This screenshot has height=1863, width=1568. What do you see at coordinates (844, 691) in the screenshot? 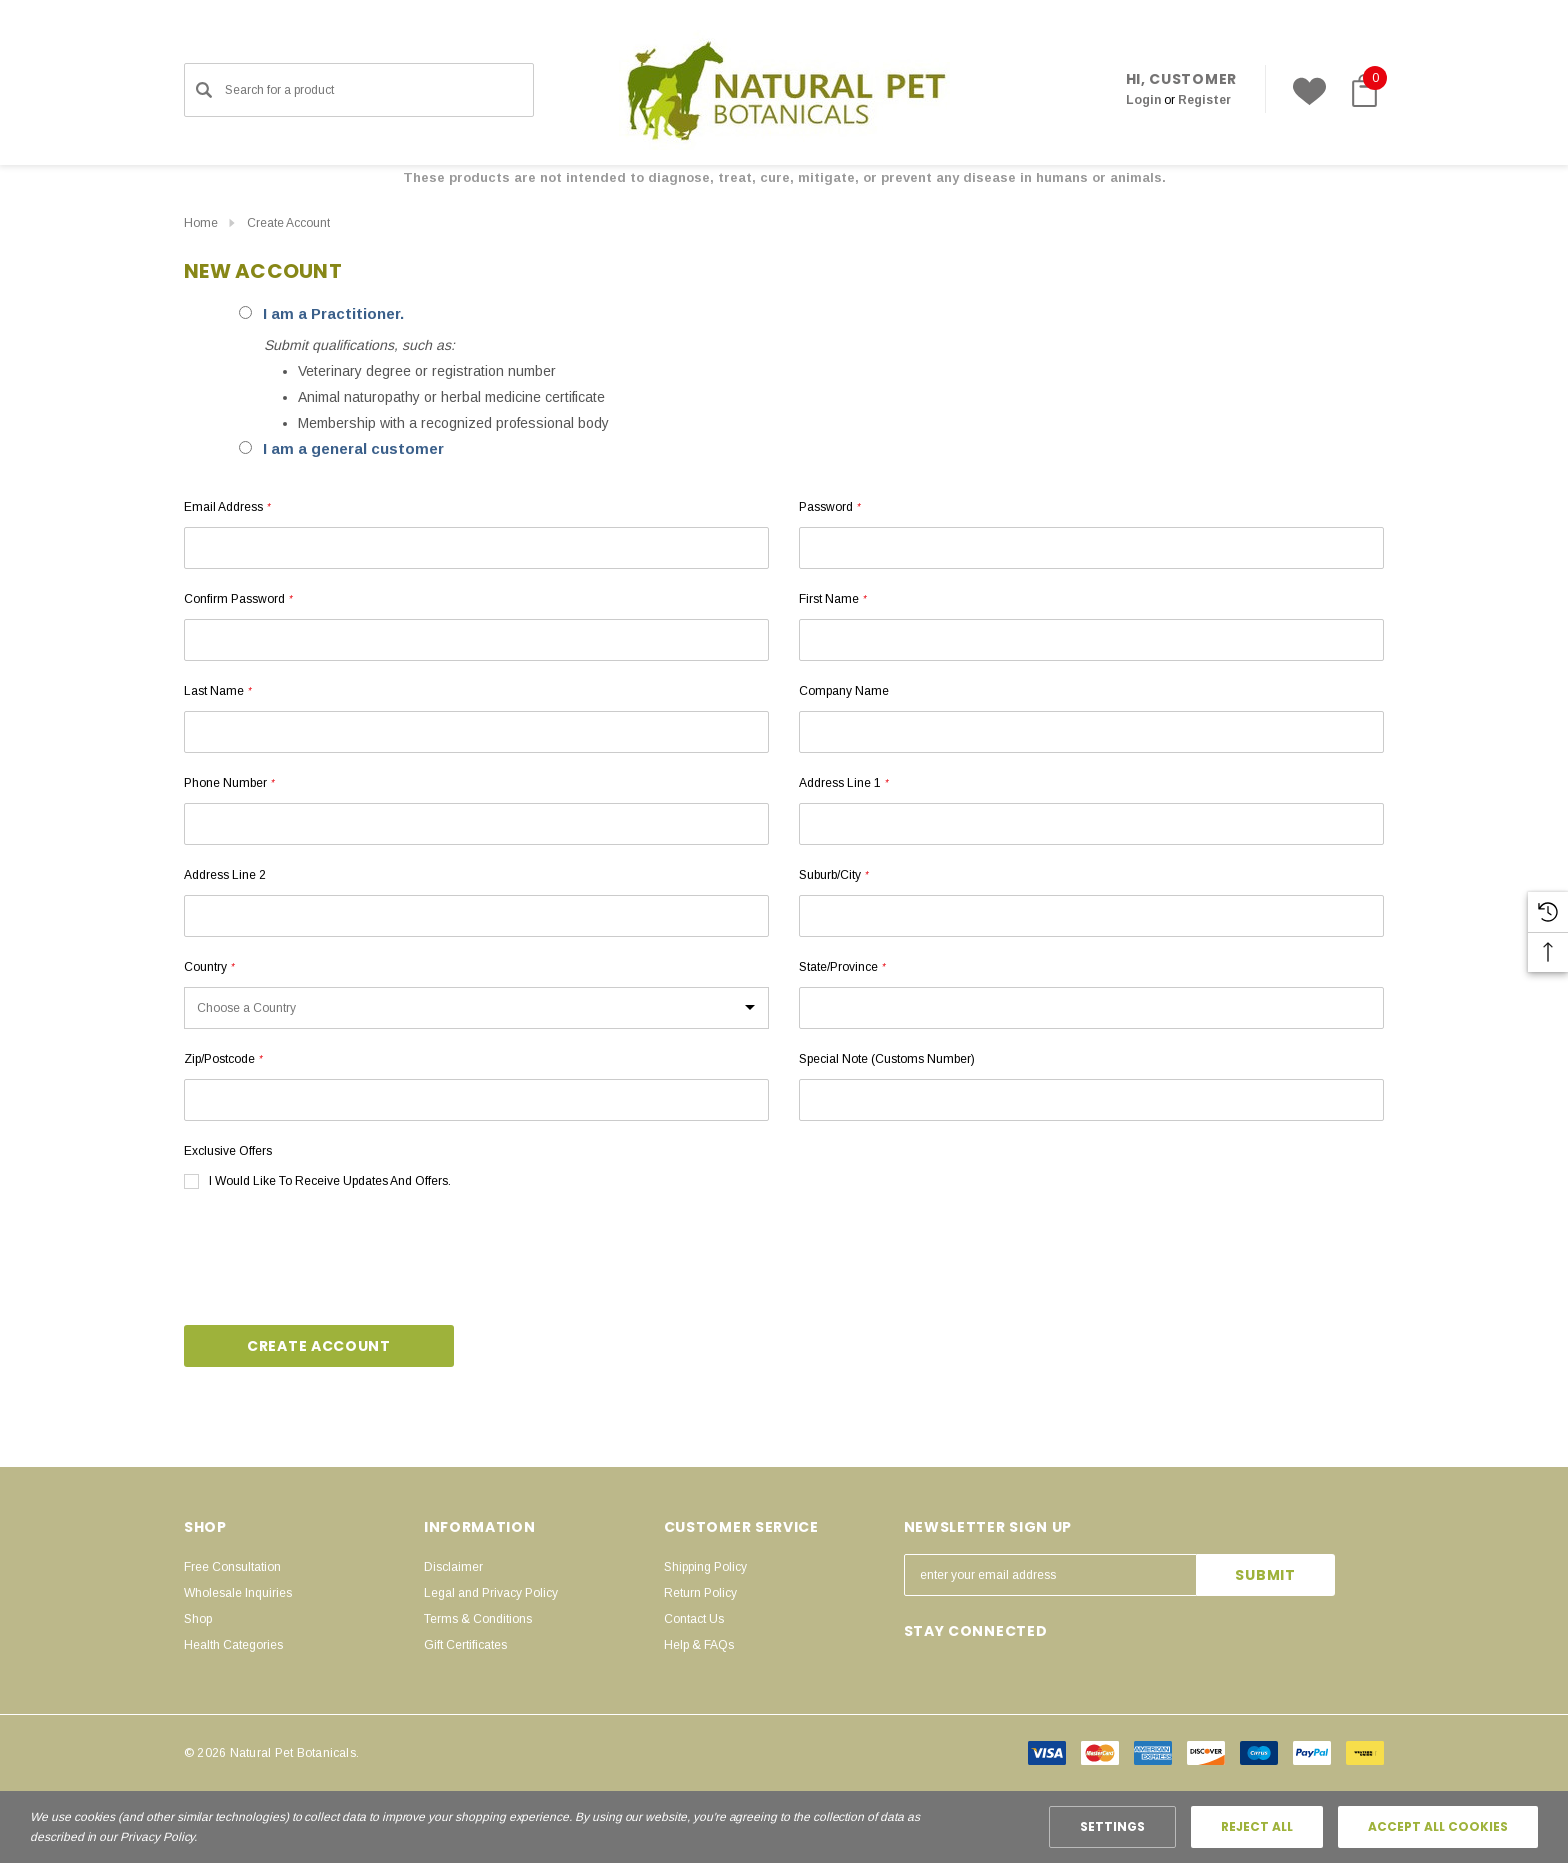
I see `Company Name` at bounding box center [844, 691].